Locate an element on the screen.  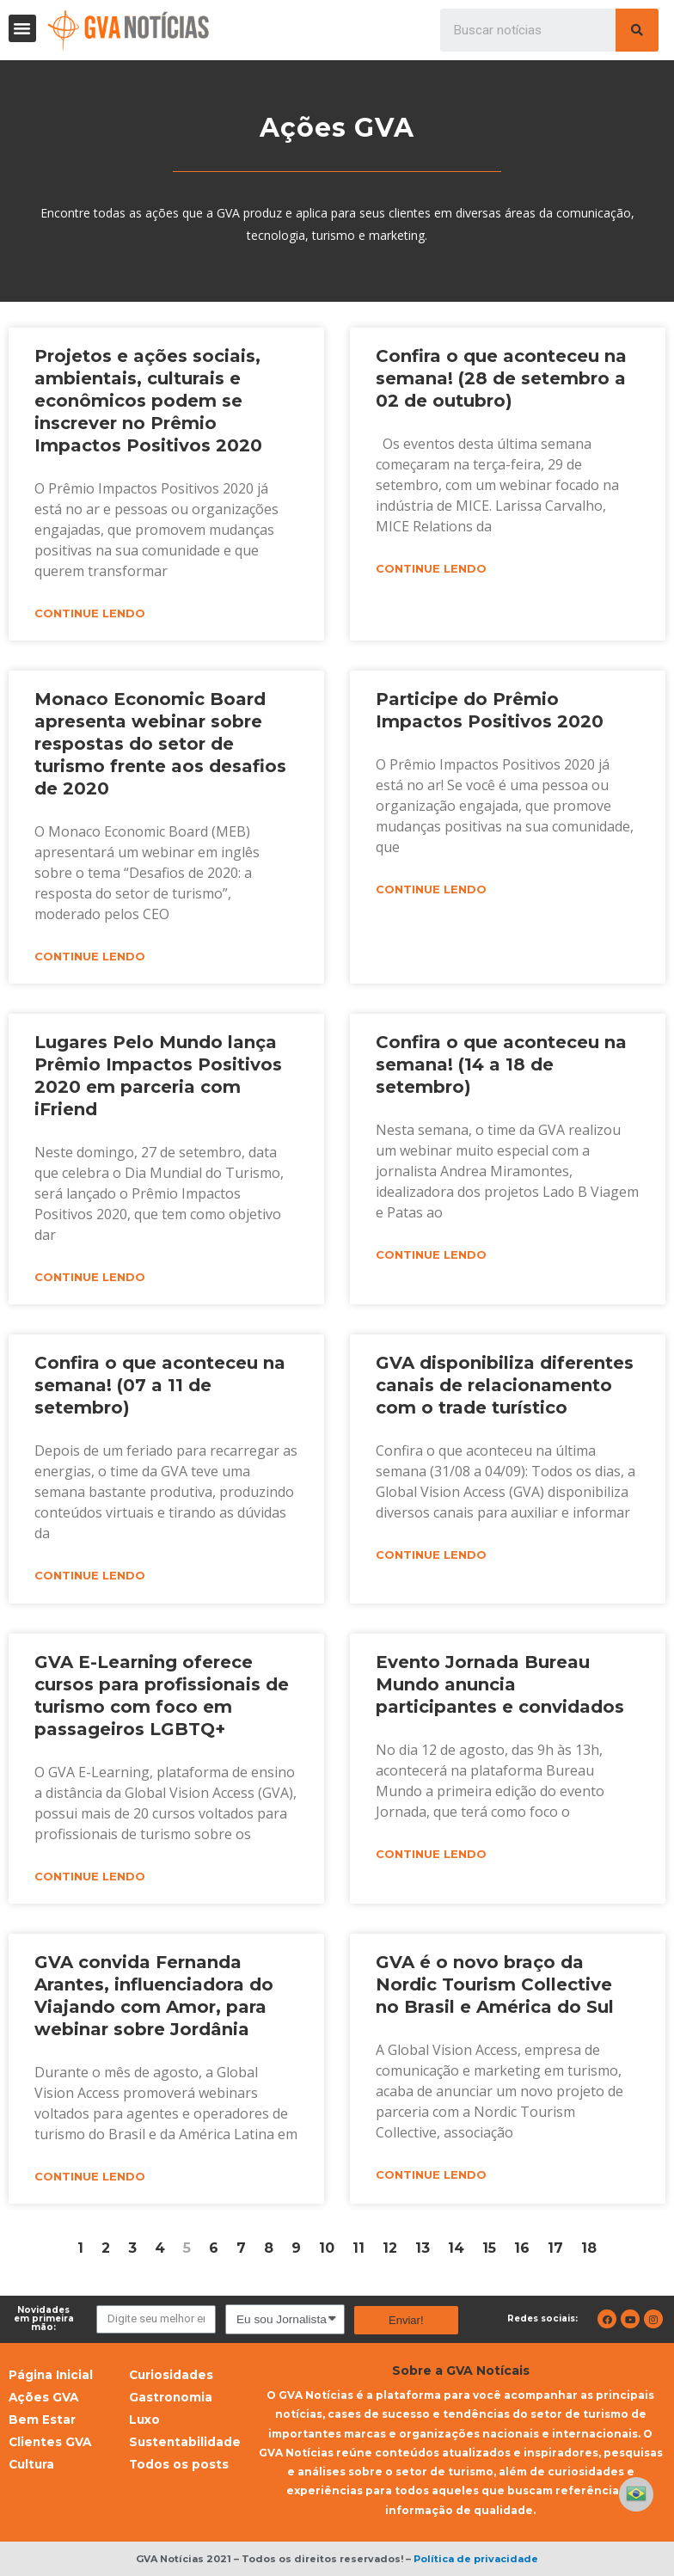
13 is located at coordinates (422, 2248).